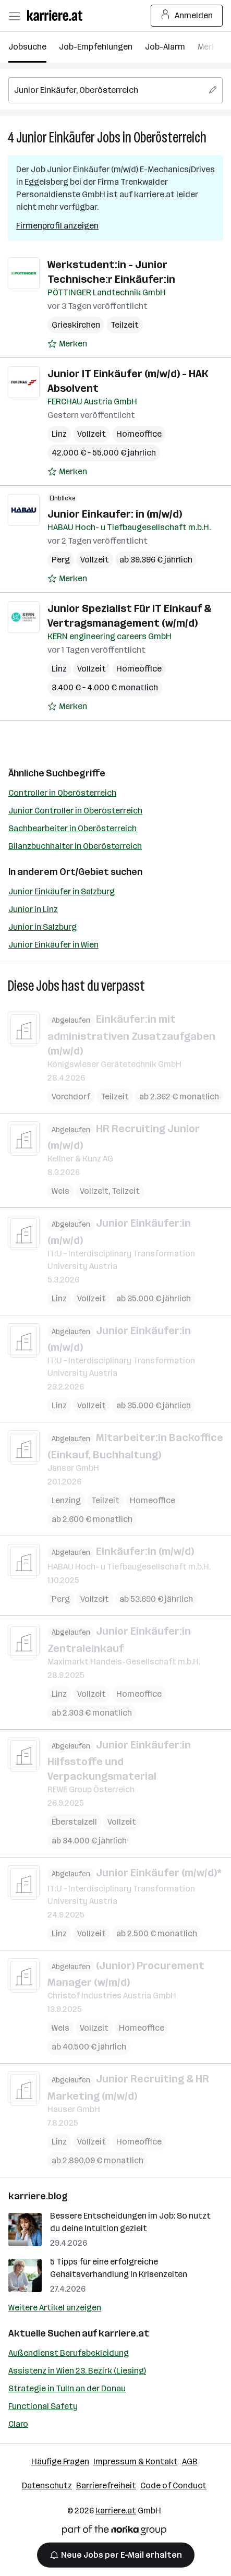  What do you see at coordinates (165, 47) in the screenshot?
I see `Job-Alarm` at bounding box center [165, 47].